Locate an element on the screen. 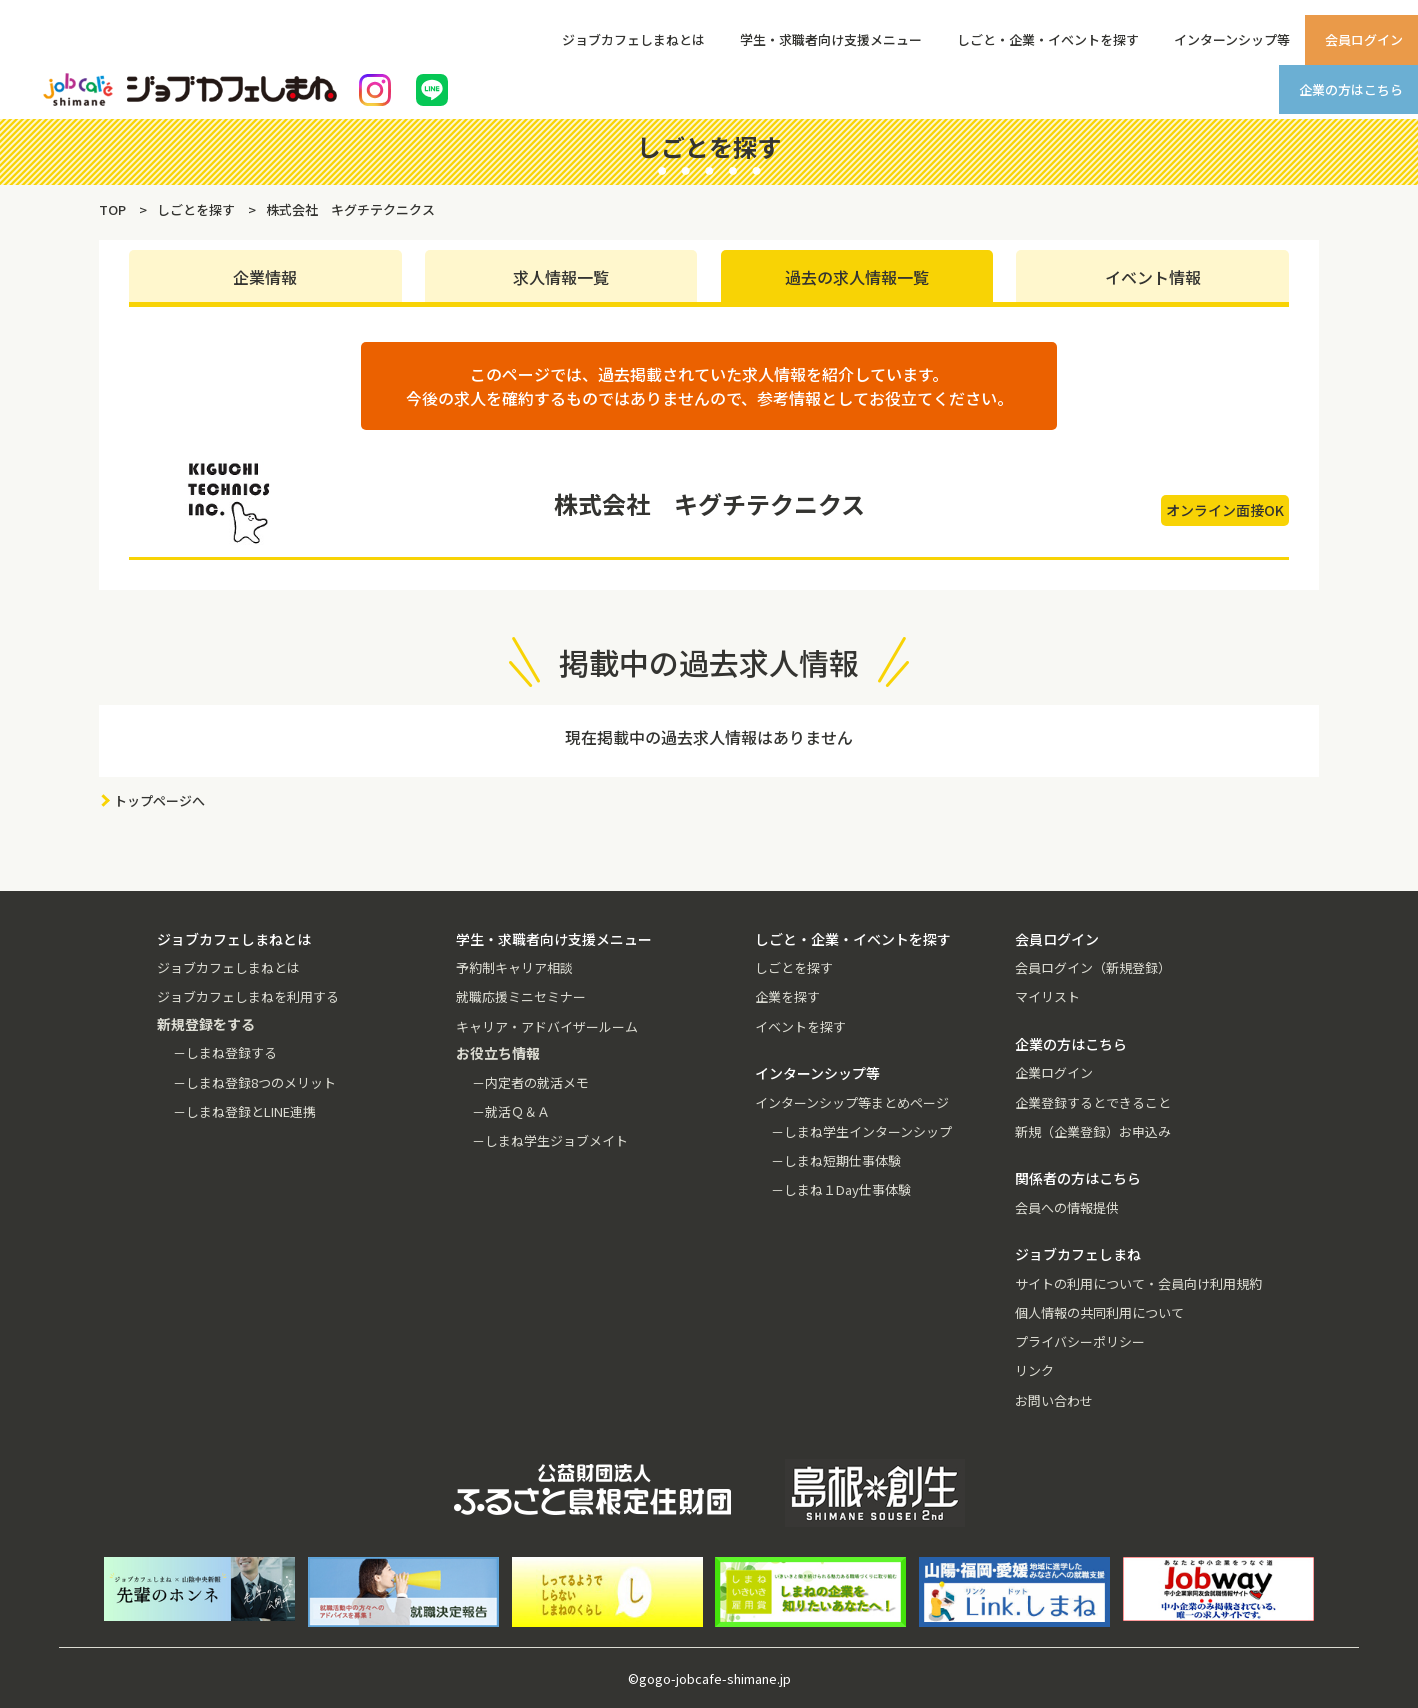 This screenshot has height=1708, width=1418. サイトの利用について・会員向け利用規約 is located at coordinates (1138, 1283).